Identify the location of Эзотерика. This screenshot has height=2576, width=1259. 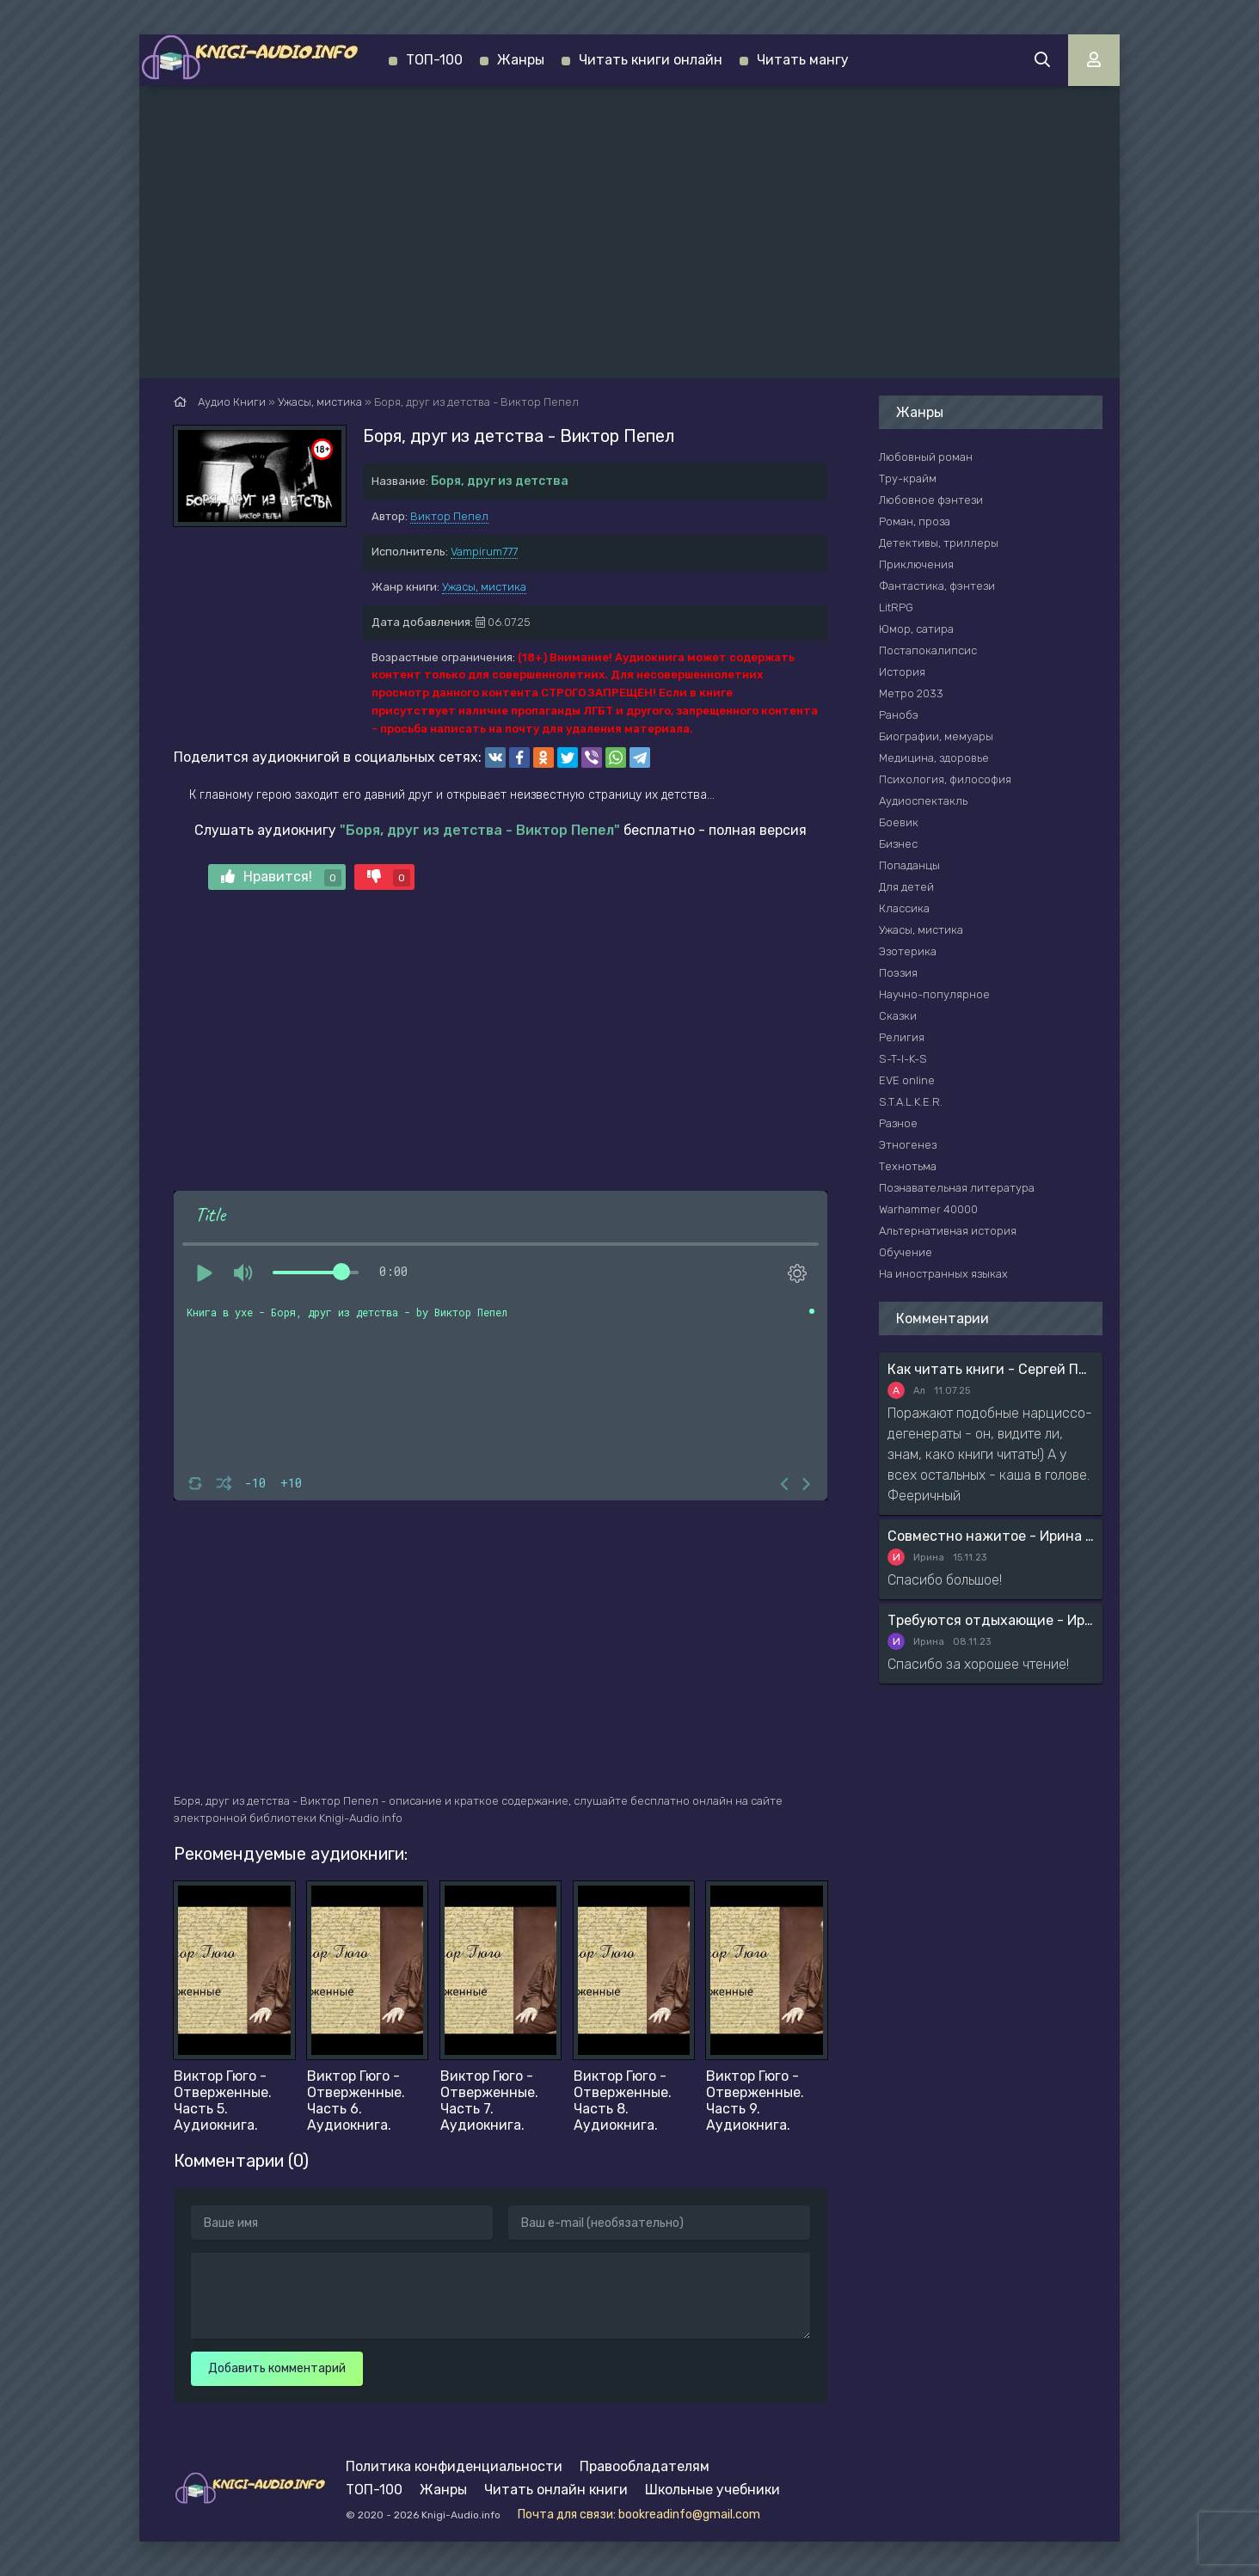
(908, 951).